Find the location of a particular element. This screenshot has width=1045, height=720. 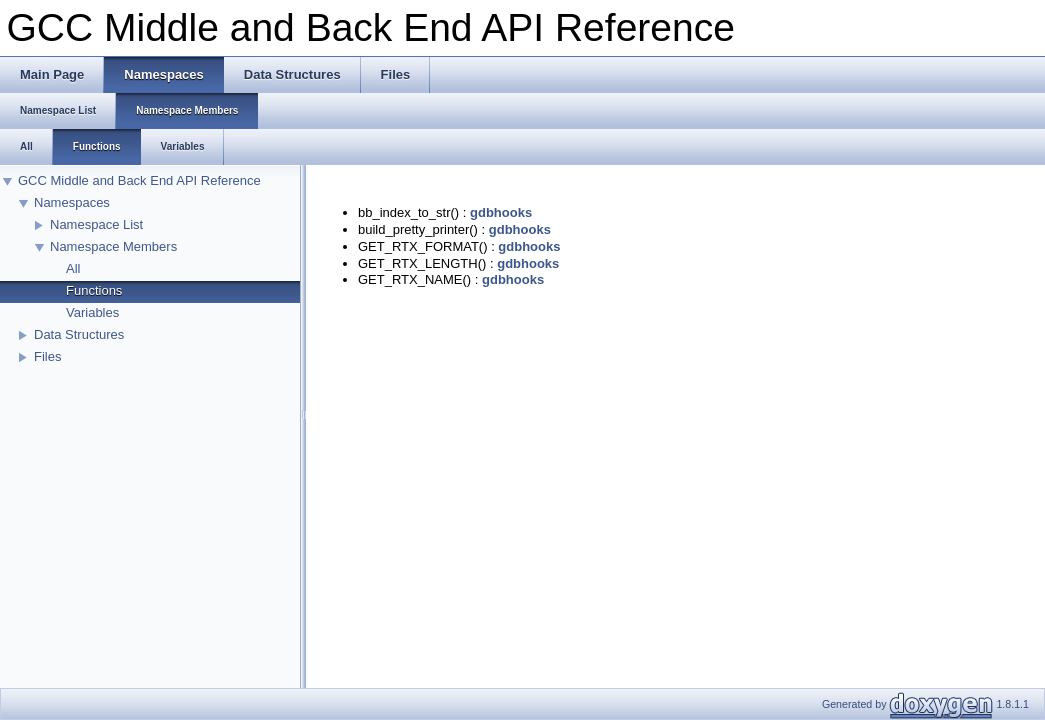

Data Structures is located at coordinates (79, 334).